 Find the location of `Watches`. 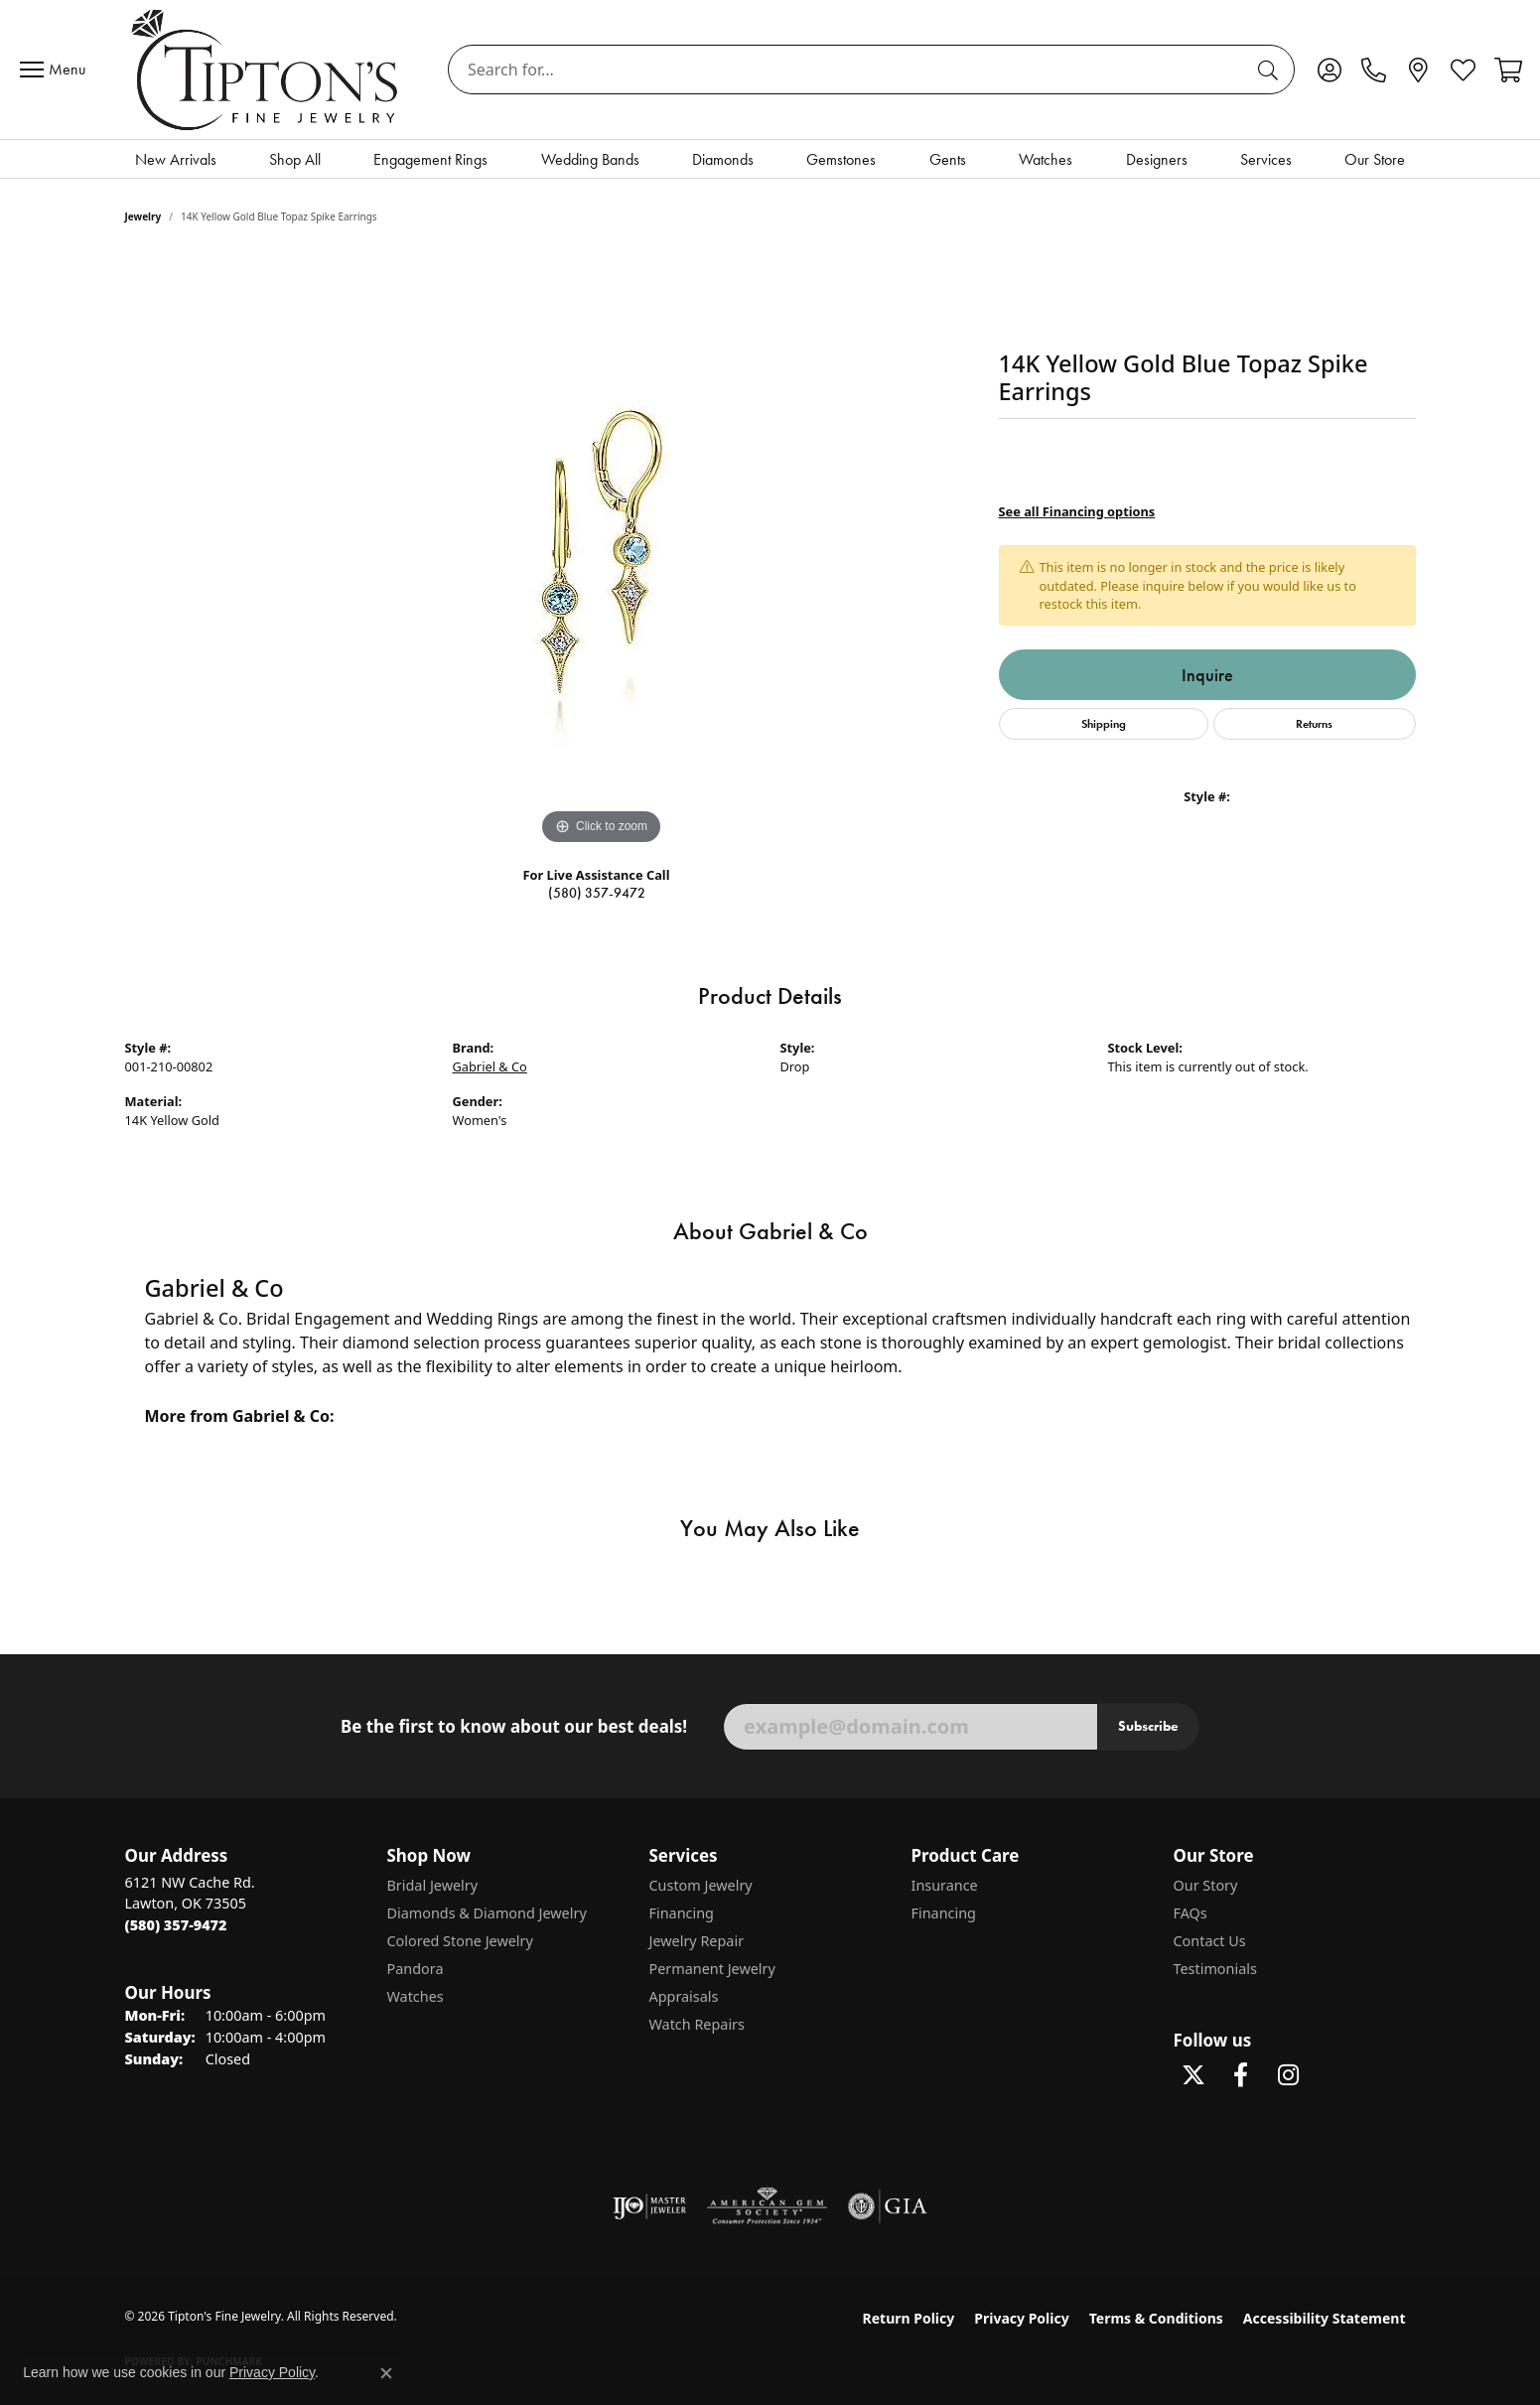

Watches is located at coordinates (1045, 159).